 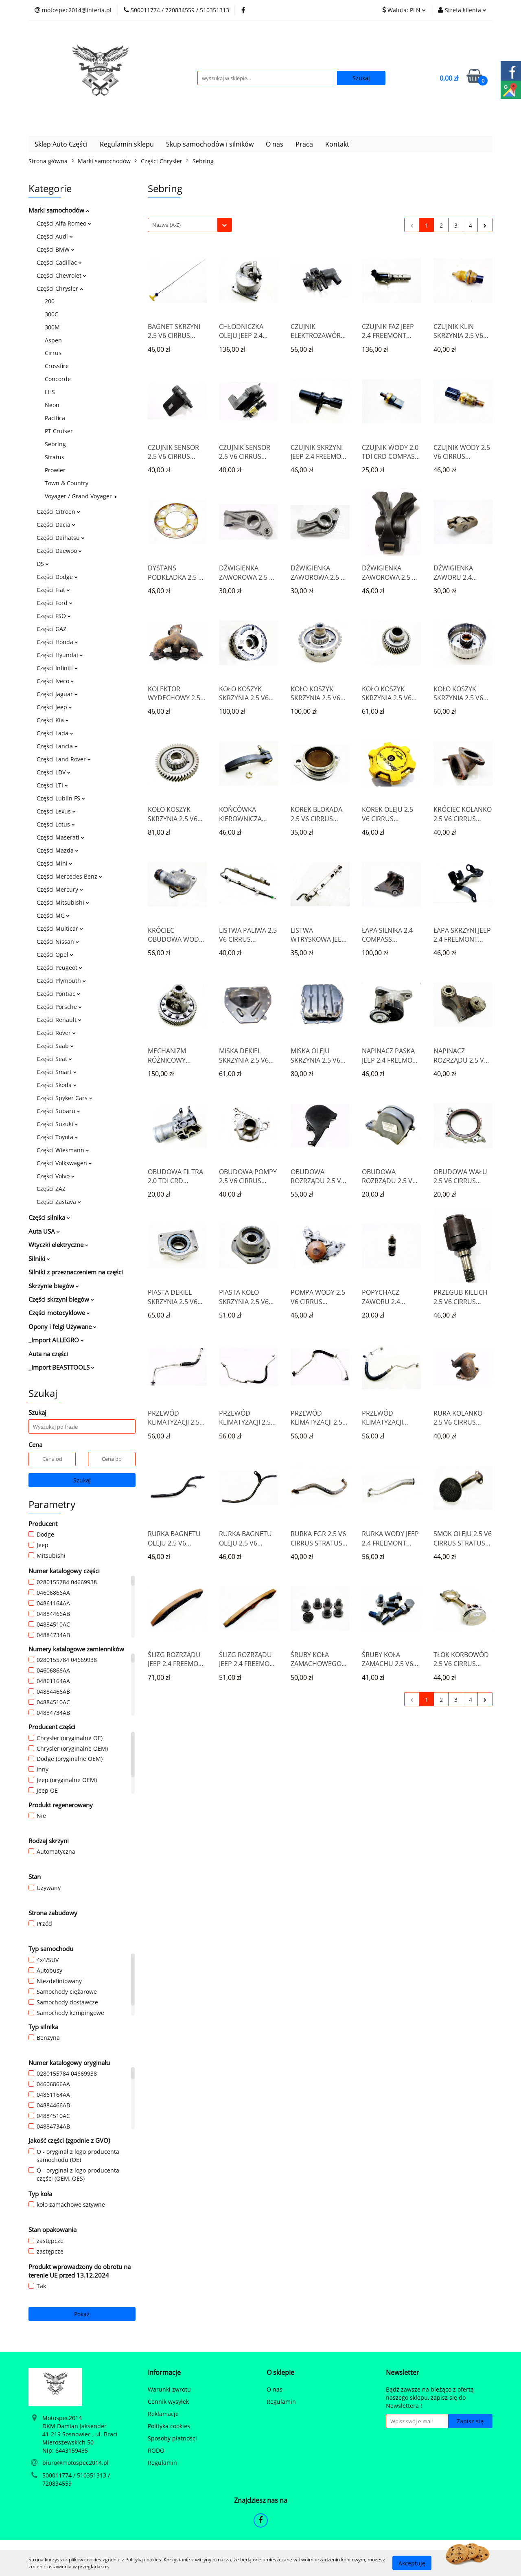 I want to click on Części Daihatsu, so click(x=61, y=538).